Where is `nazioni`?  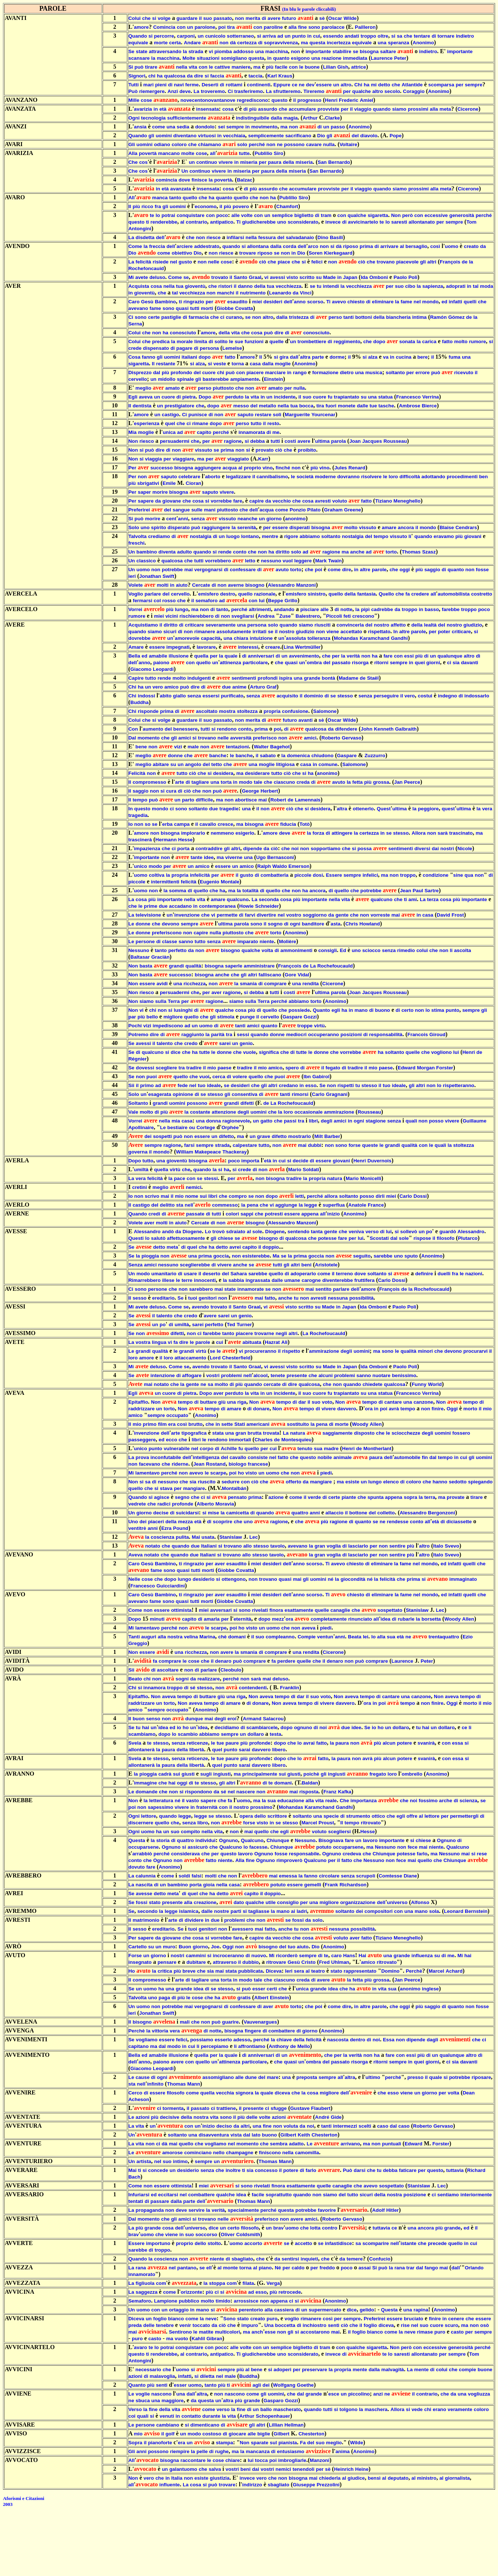
nazioni is located at coordinates (473, 1273).